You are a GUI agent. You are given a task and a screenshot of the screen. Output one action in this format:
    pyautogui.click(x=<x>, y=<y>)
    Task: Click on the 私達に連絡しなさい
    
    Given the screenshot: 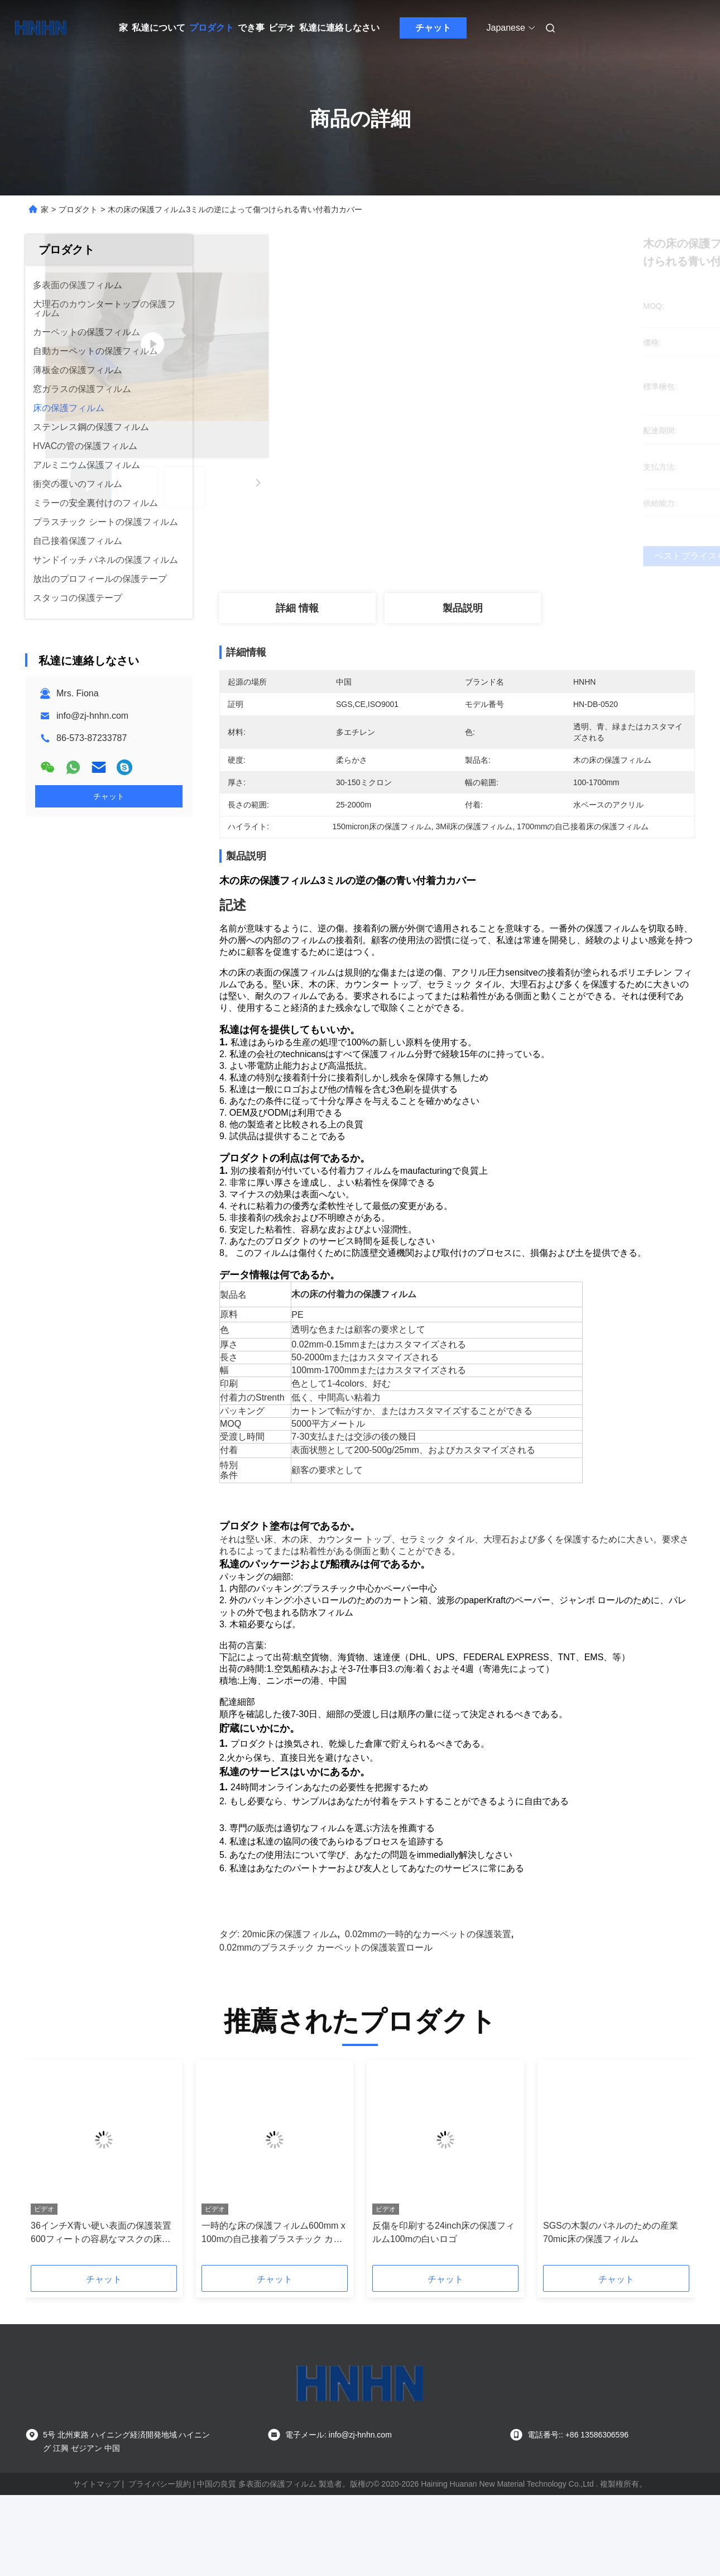 What is the action you would take?
    pyautogui.click(x=339, y=27)
    